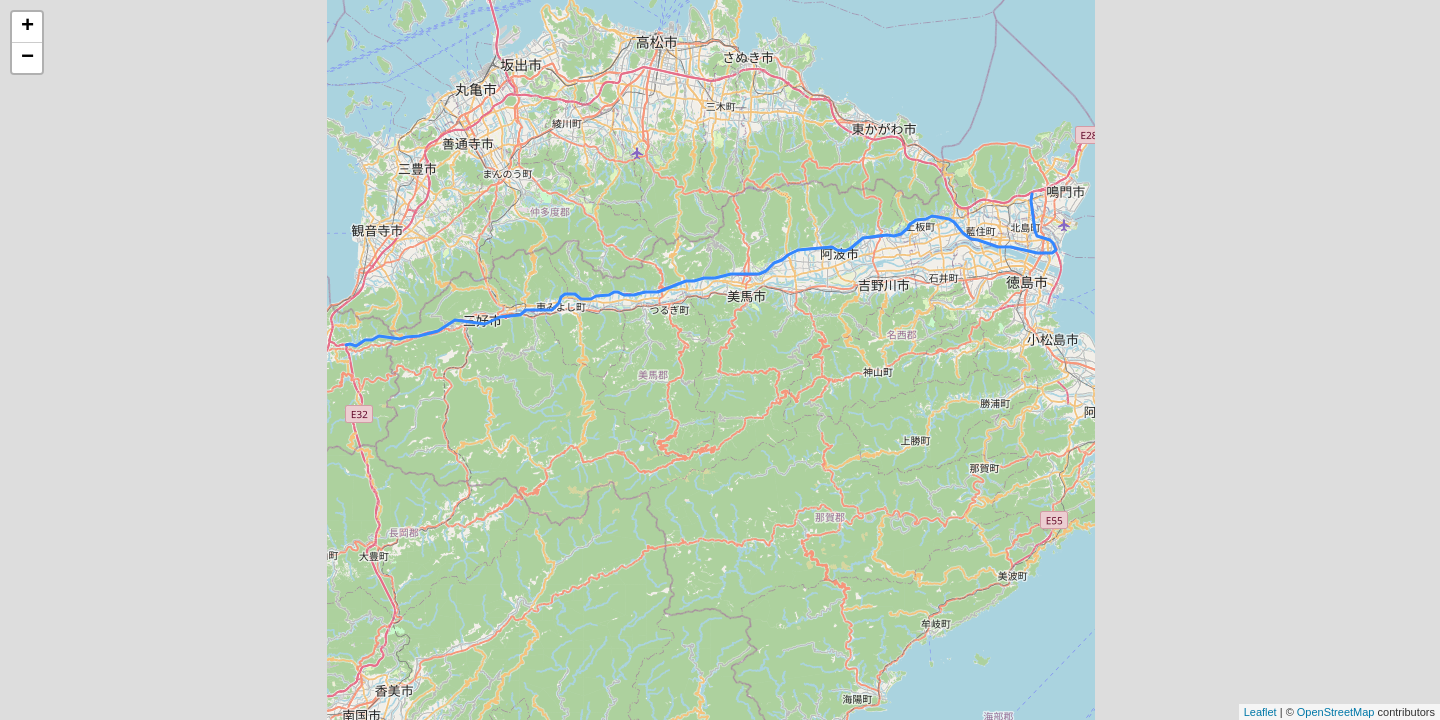 This screenshot has height=720, width=1440. Describe the element at coordinates (27, 58) in the screenshot. I see `− [button]` at that location.